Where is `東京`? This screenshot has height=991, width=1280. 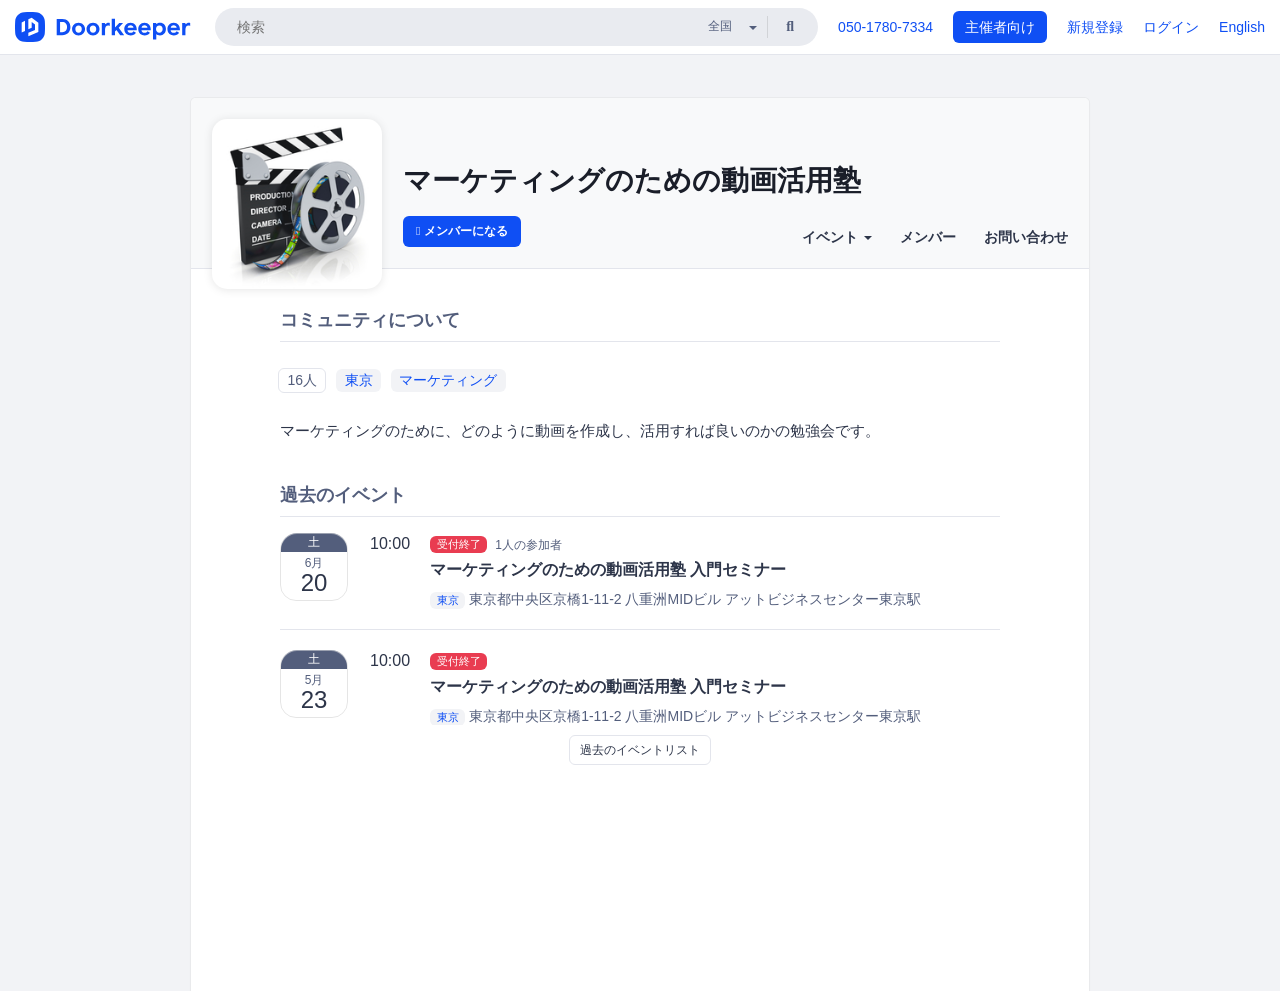 東京 is located at coordinates (359, 380).